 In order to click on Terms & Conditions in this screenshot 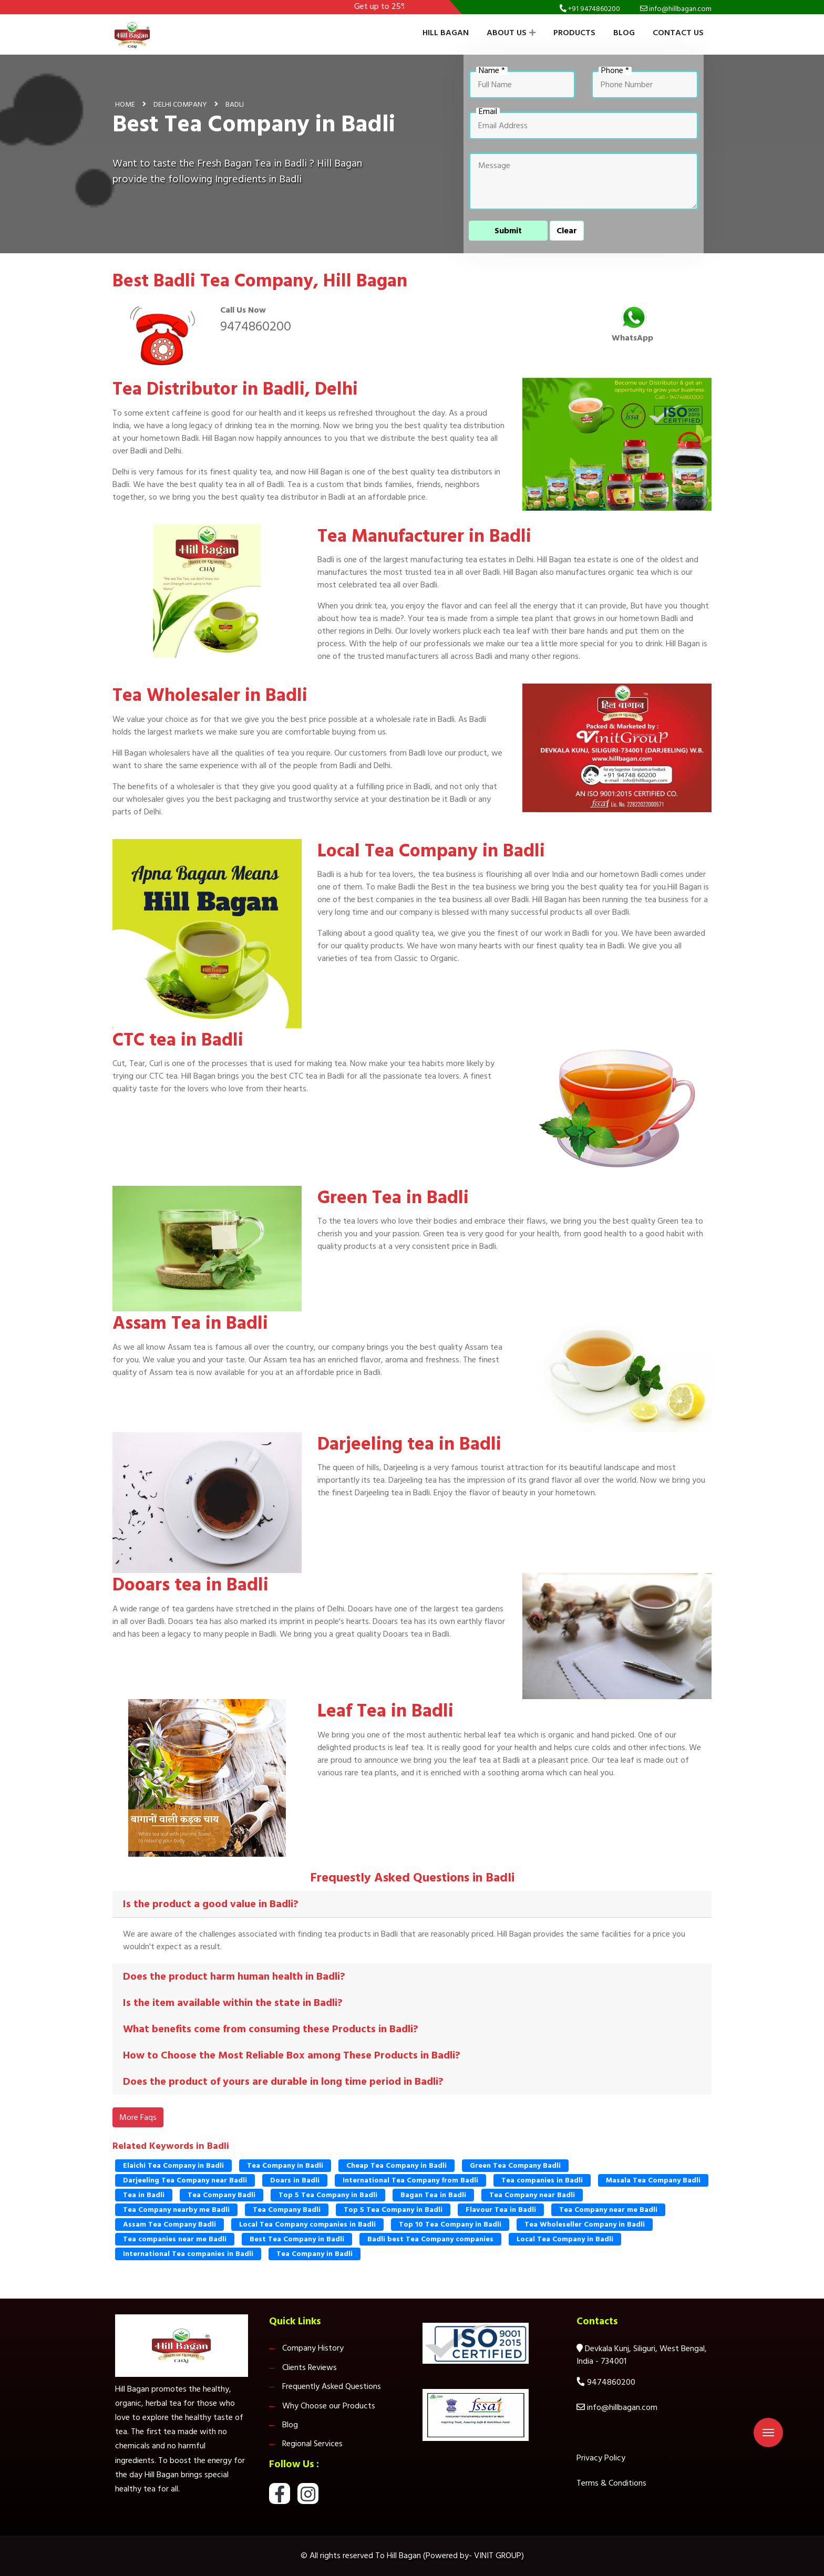, I will do `click(611, 2483)`.